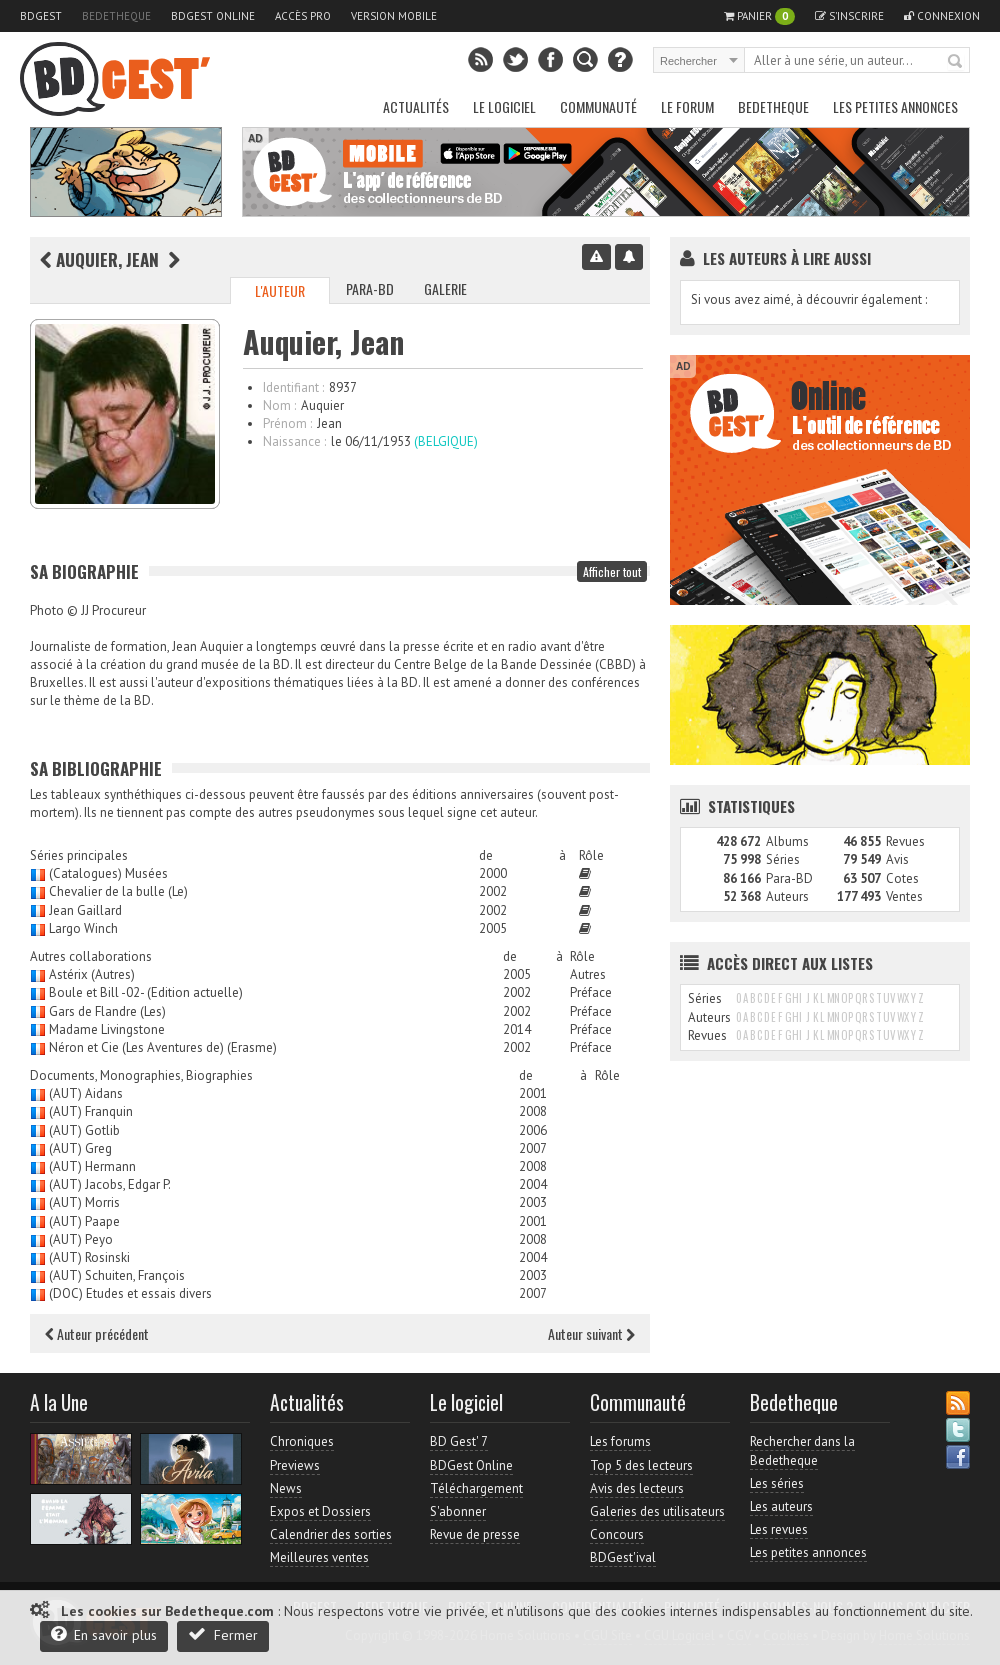  I want to click on Fermer, so click(223, 1634).